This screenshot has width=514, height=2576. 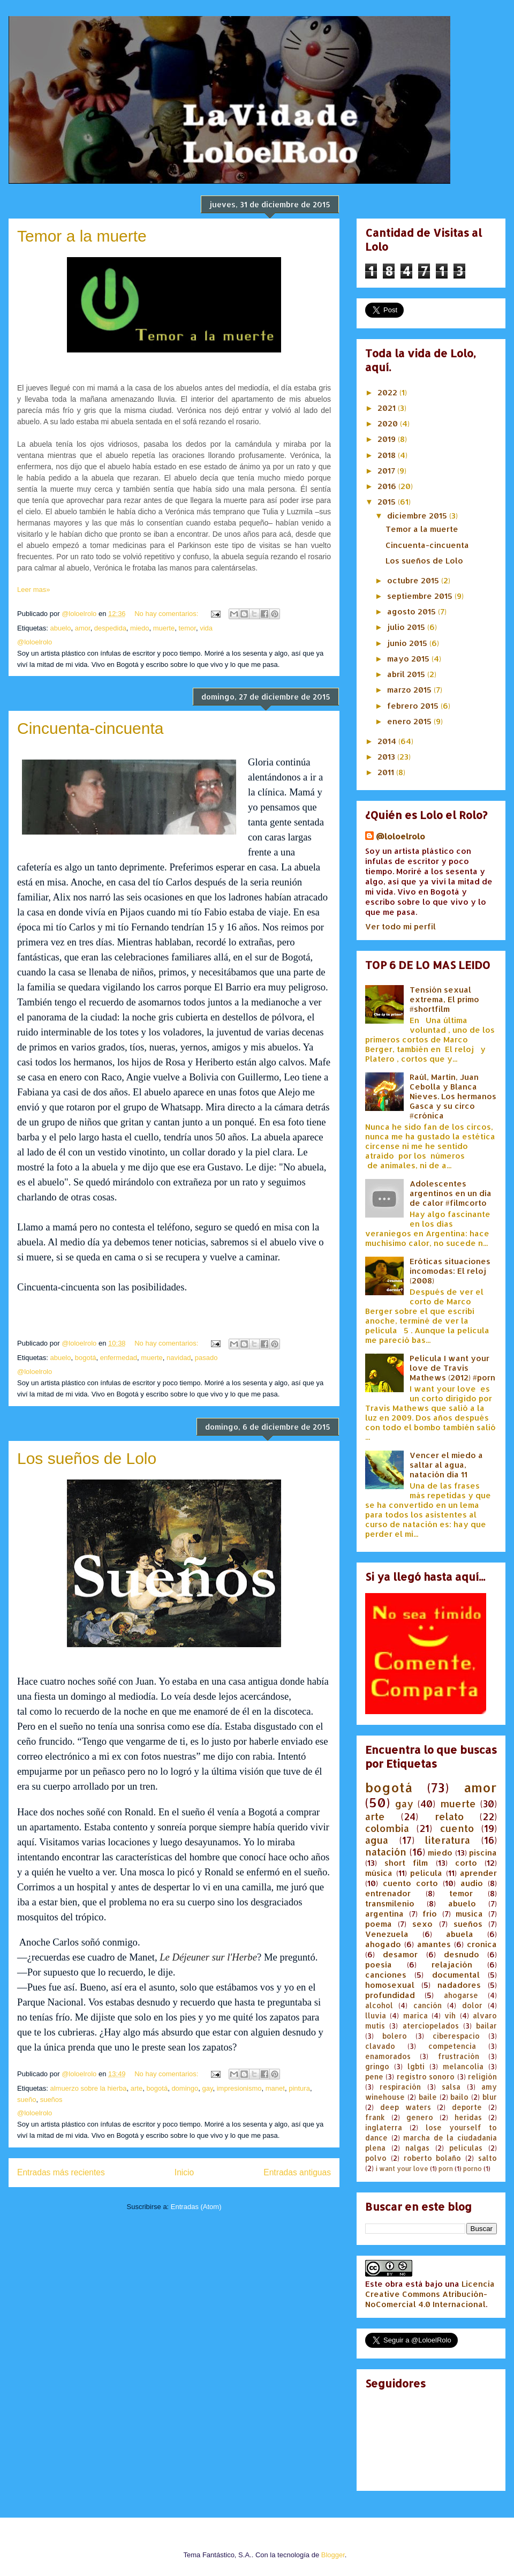 What do you see at coordinates (421, 596) in the screenshot?
I see `septiembre 2015` at bounding box center [421, 596].